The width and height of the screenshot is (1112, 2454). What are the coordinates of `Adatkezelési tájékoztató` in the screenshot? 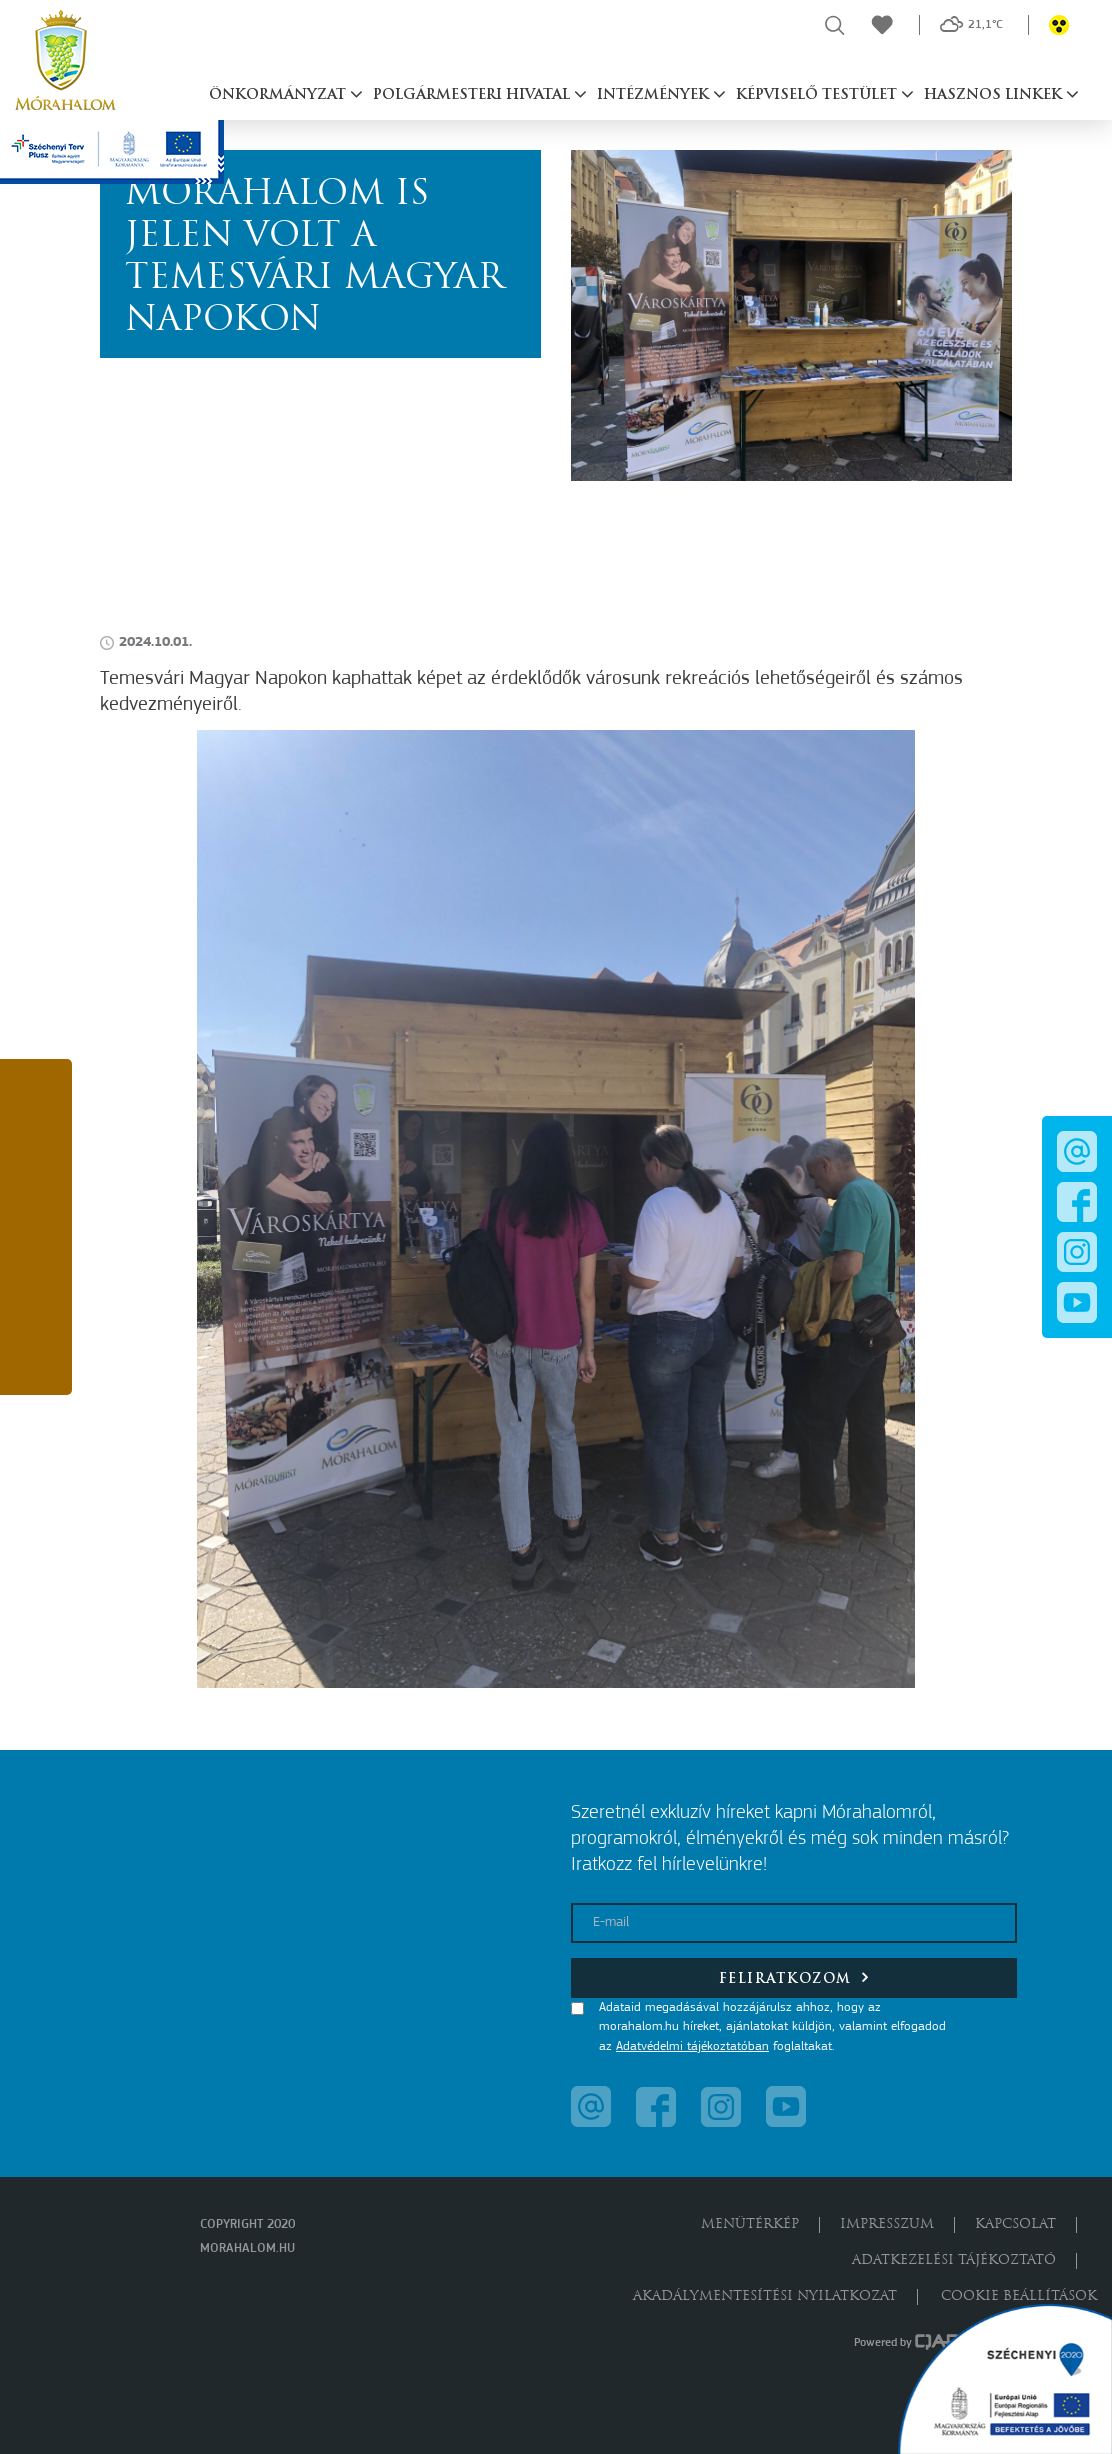 It's located at (954, 2260).